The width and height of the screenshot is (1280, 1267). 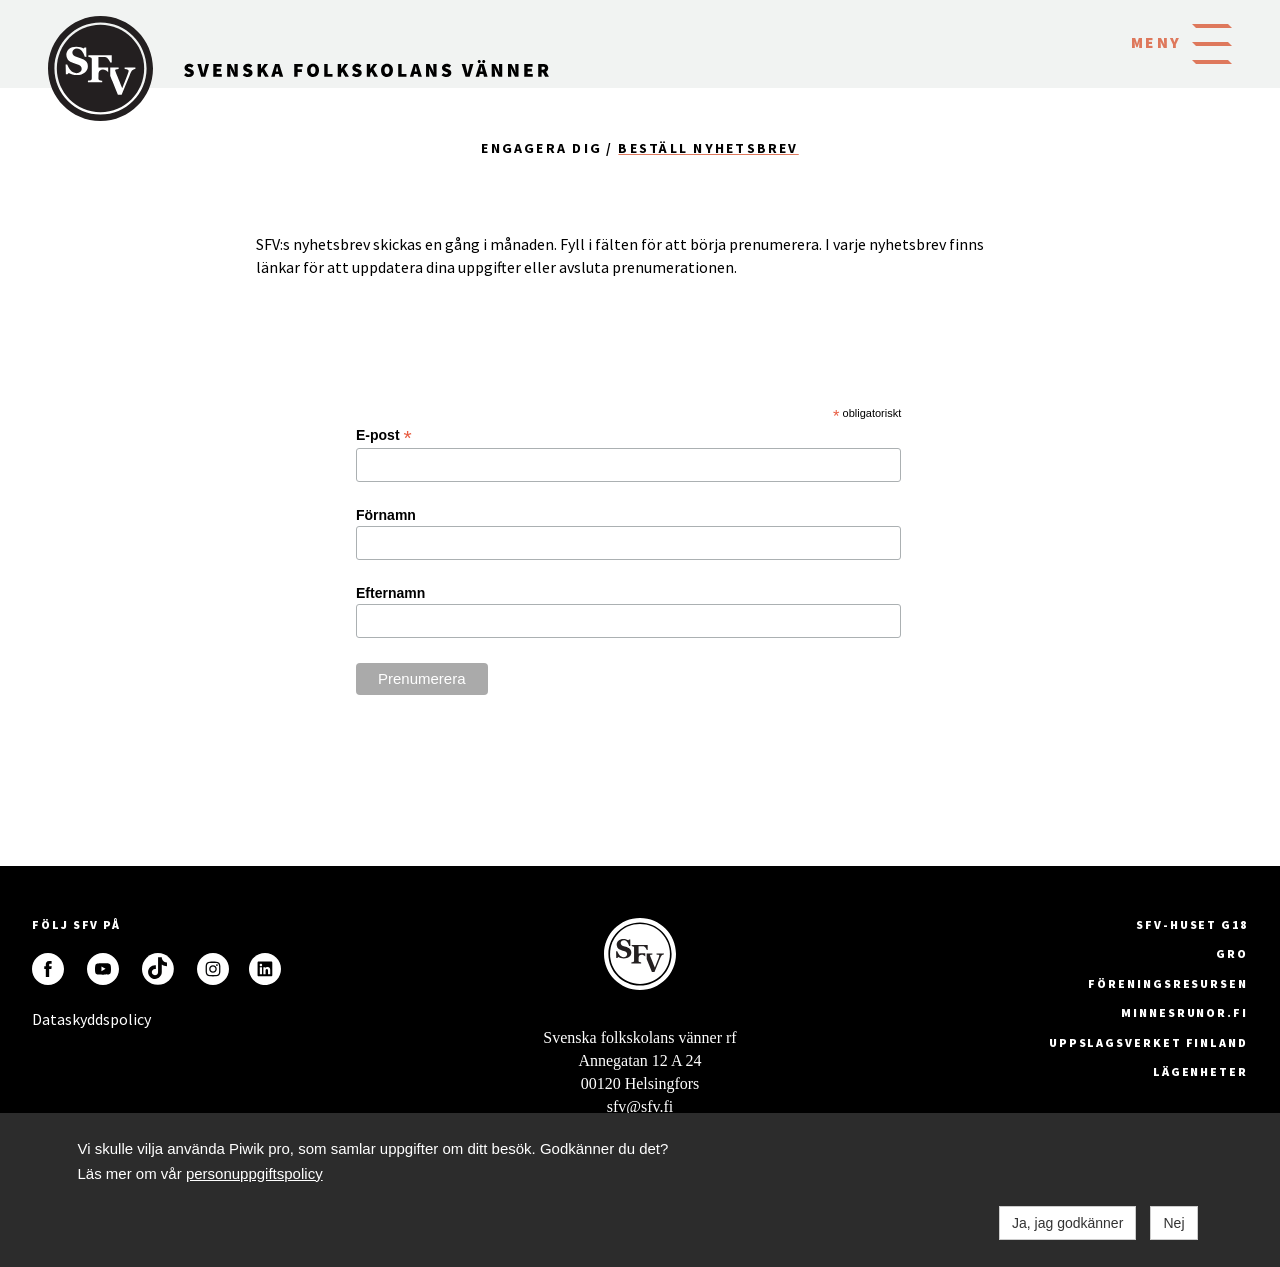 What do you see at coordinates (48, 1019) in the screenshot?
I see `Dataskyddspolicy` at bounding box center [48, 1019].